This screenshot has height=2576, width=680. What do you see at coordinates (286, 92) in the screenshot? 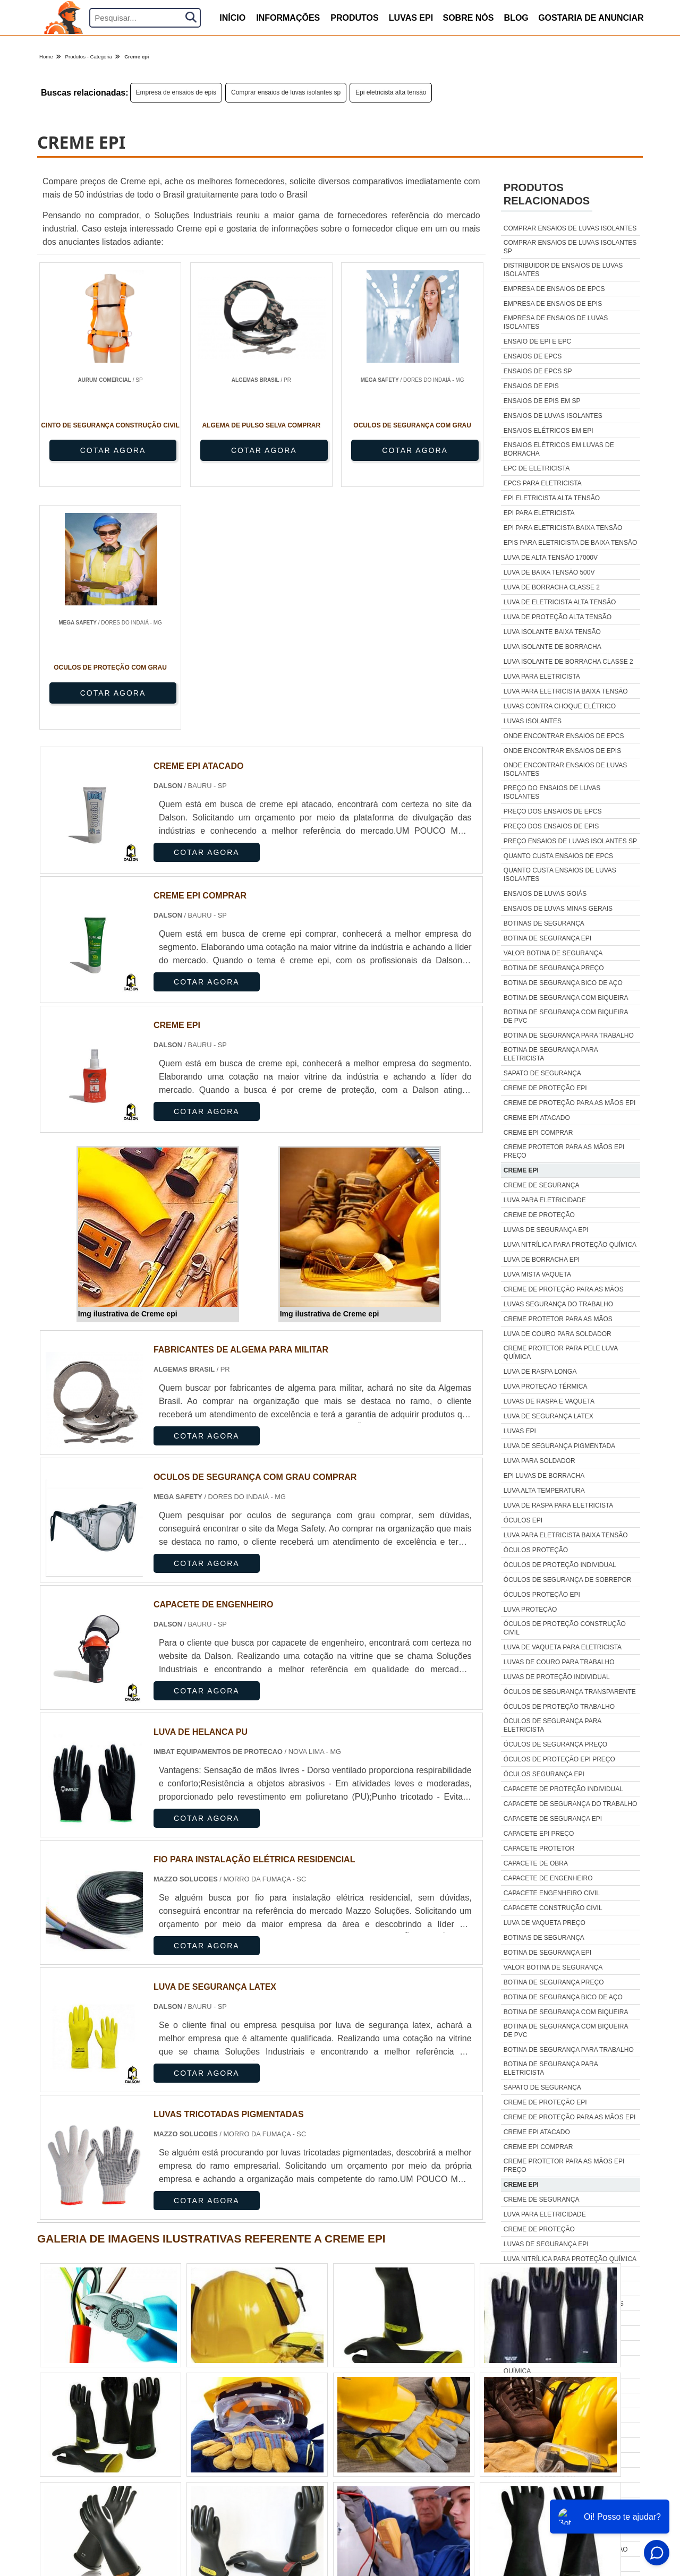
I see `Comprar ensaios de luvas isolantes sp` at bounding box center [286, 92].